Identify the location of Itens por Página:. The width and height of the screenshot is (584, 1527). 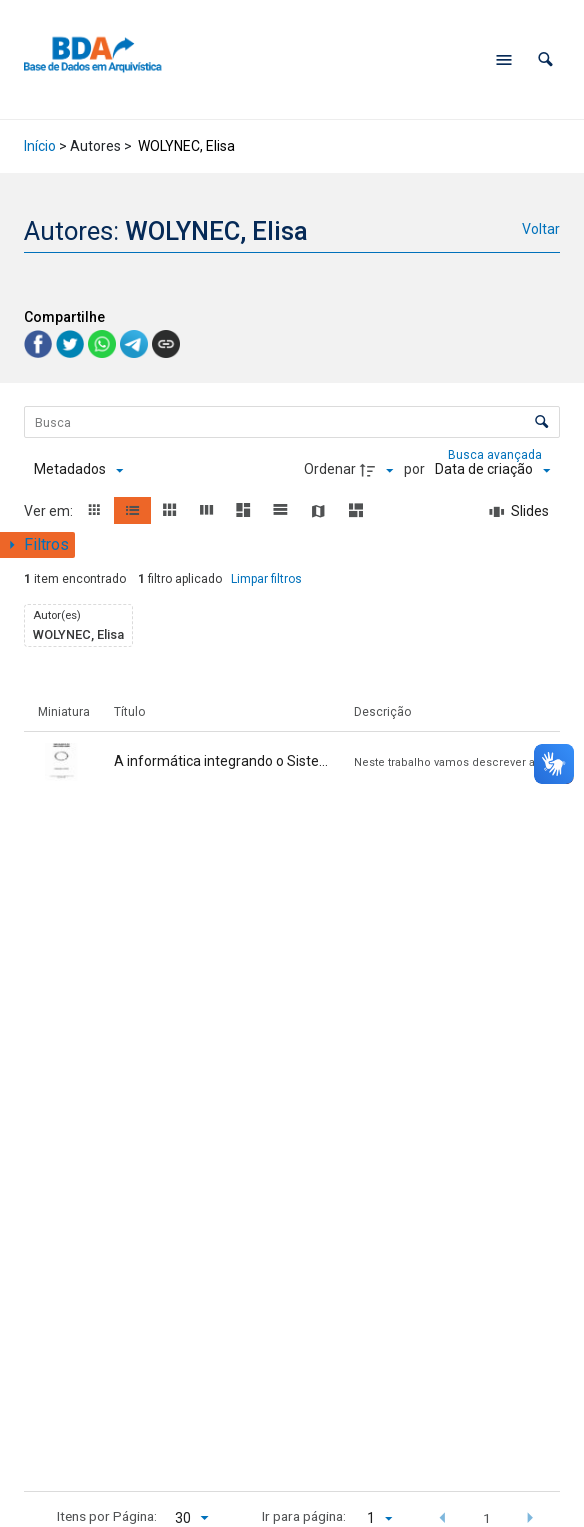
(107, 1516).